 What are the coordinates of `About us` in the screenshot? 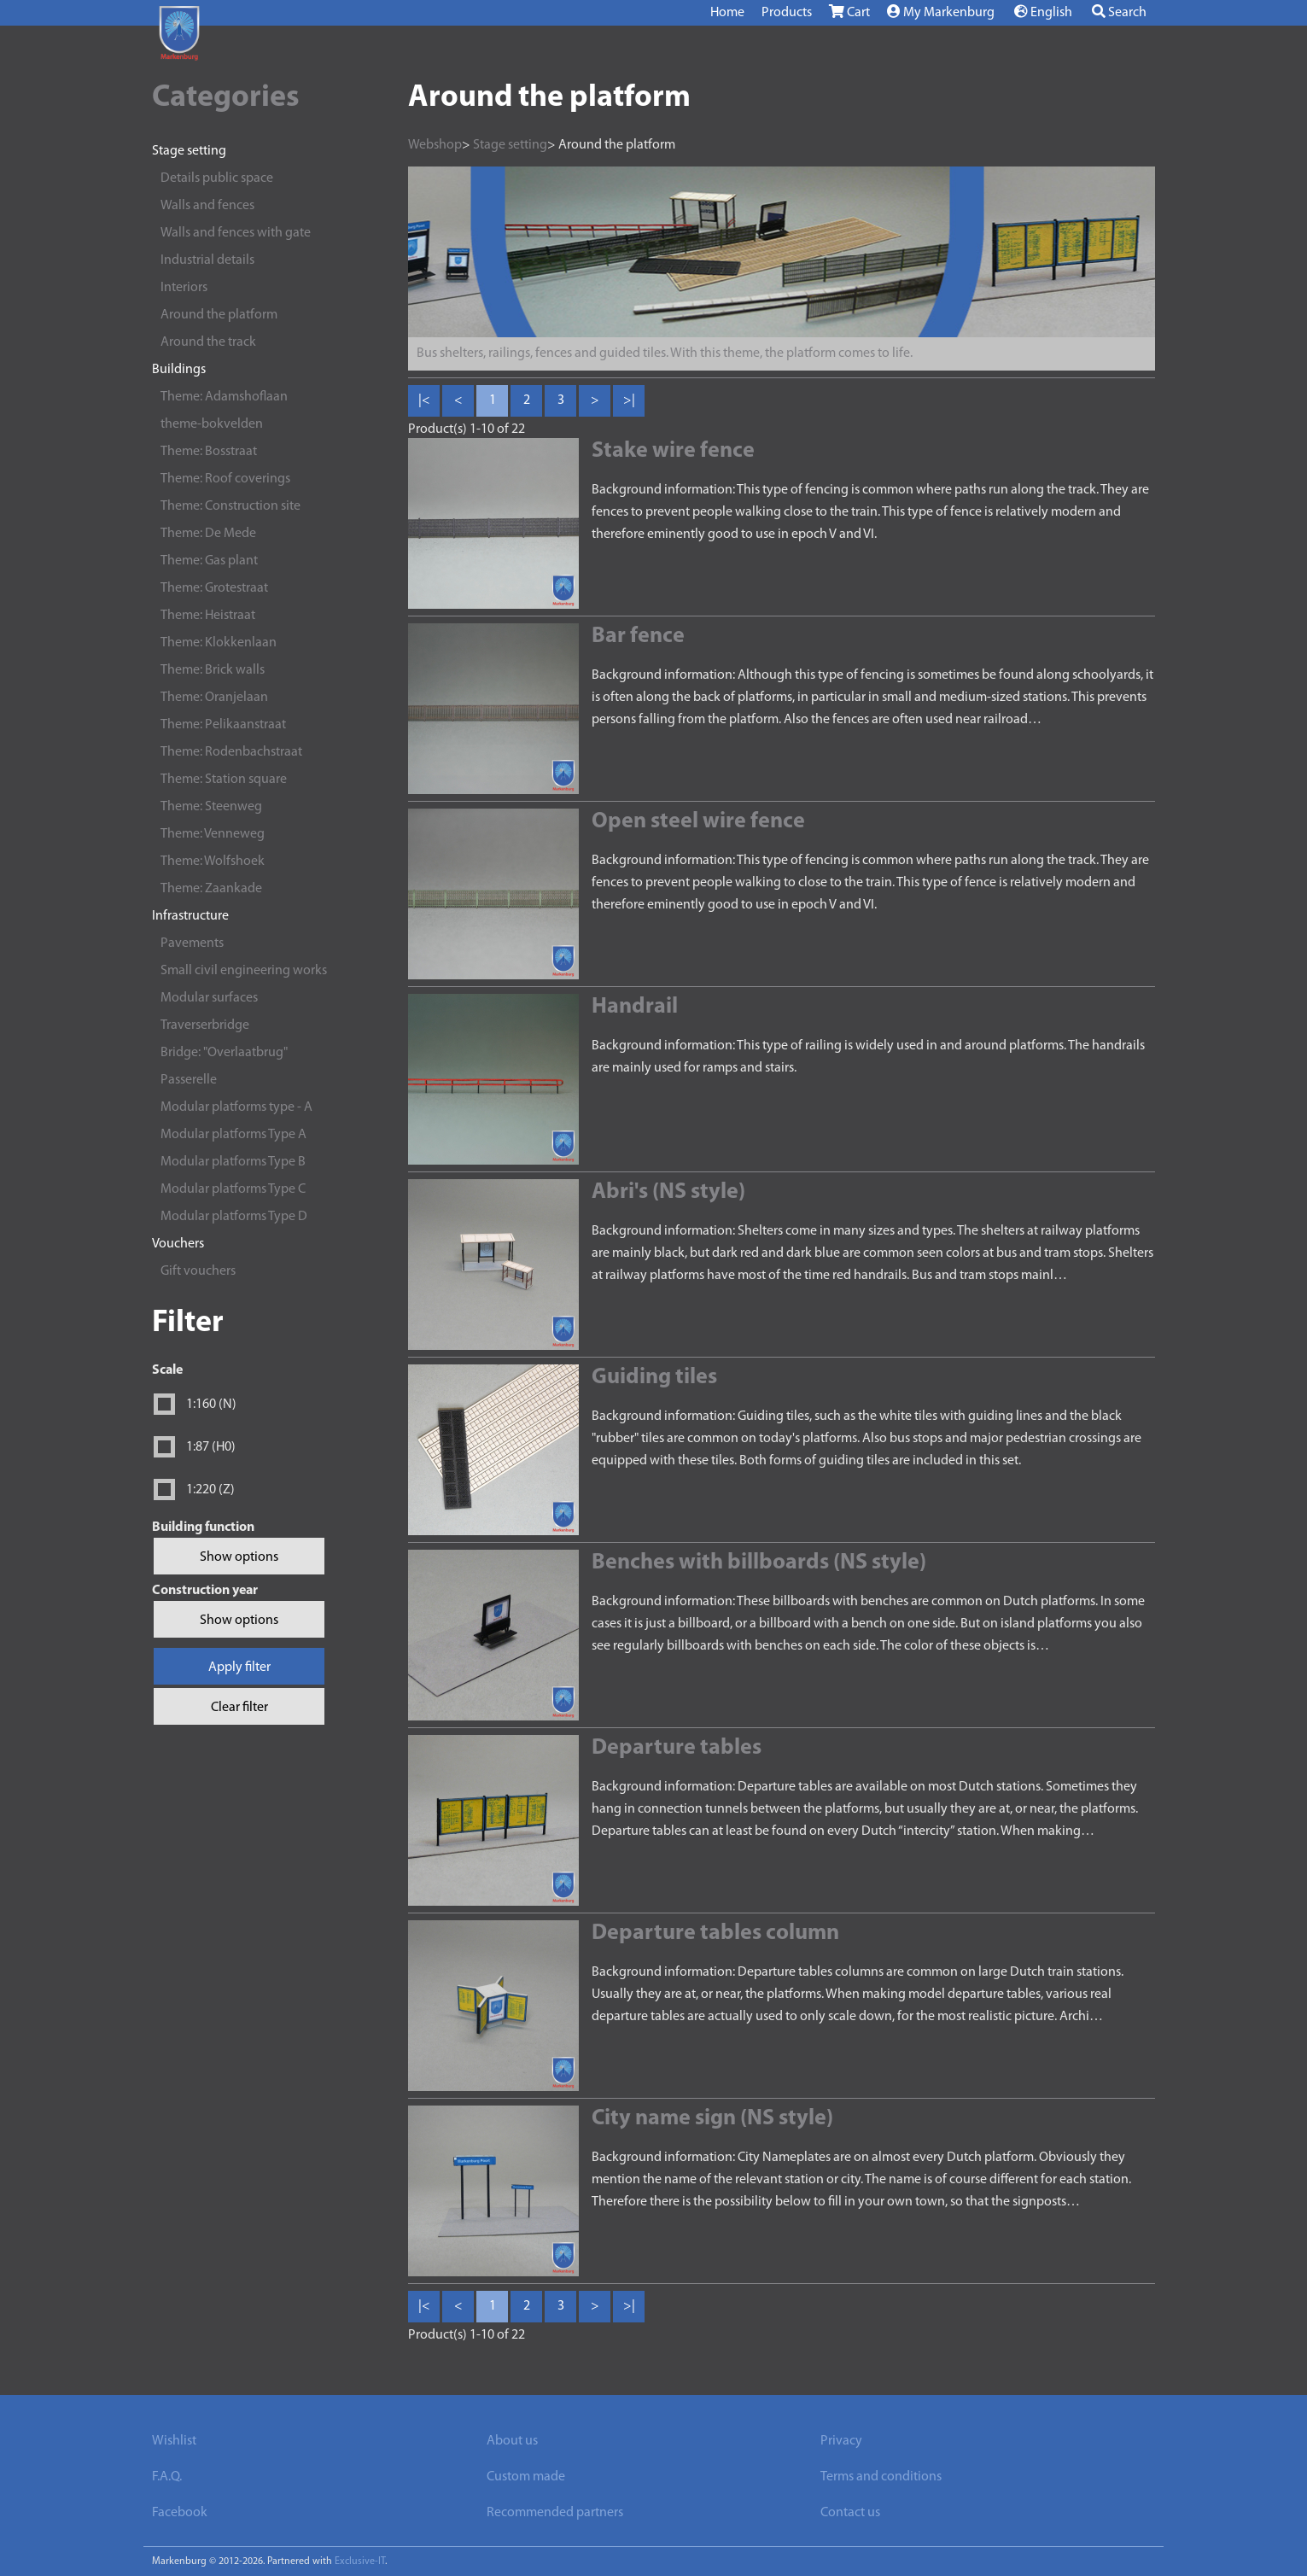 It's located at (512, 2441).